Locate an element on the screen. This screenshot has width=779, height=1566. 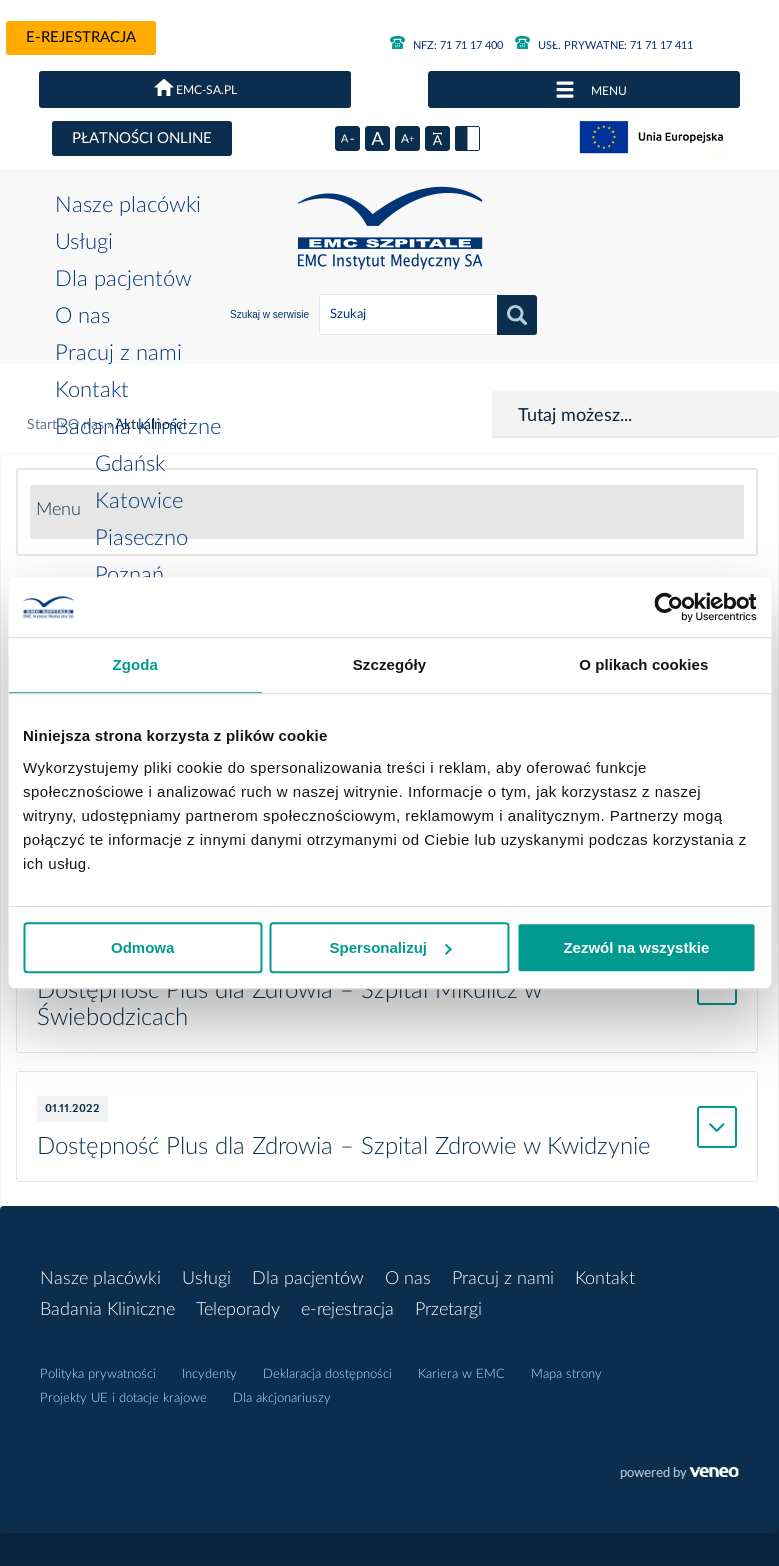
Teleporady is located at coordinates (238, 1310).